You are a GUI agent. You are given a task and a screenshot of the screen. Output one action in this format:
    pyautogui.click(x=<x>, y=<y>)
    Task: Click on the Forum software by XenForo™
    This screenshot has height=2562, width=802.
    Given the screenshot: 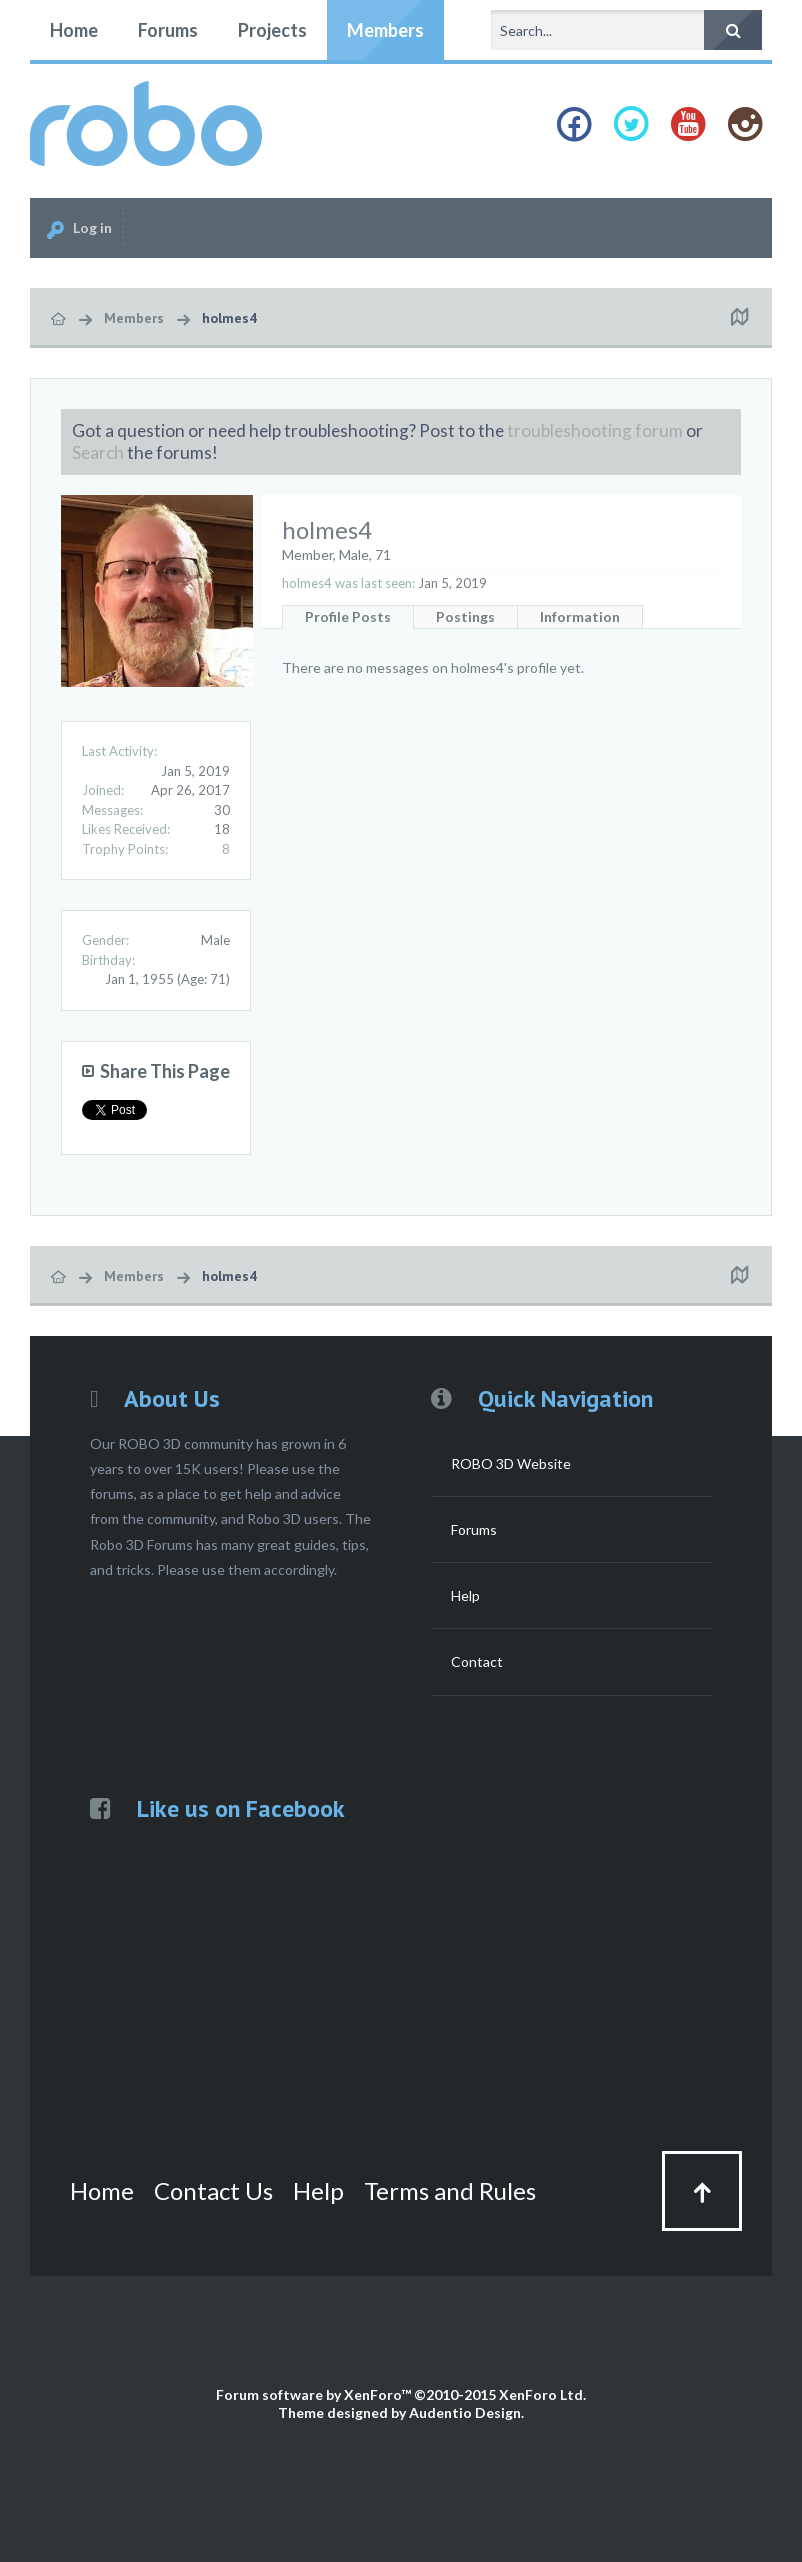 What is the action you would take?
    pyautogui.click(x=401, y=2394)
    